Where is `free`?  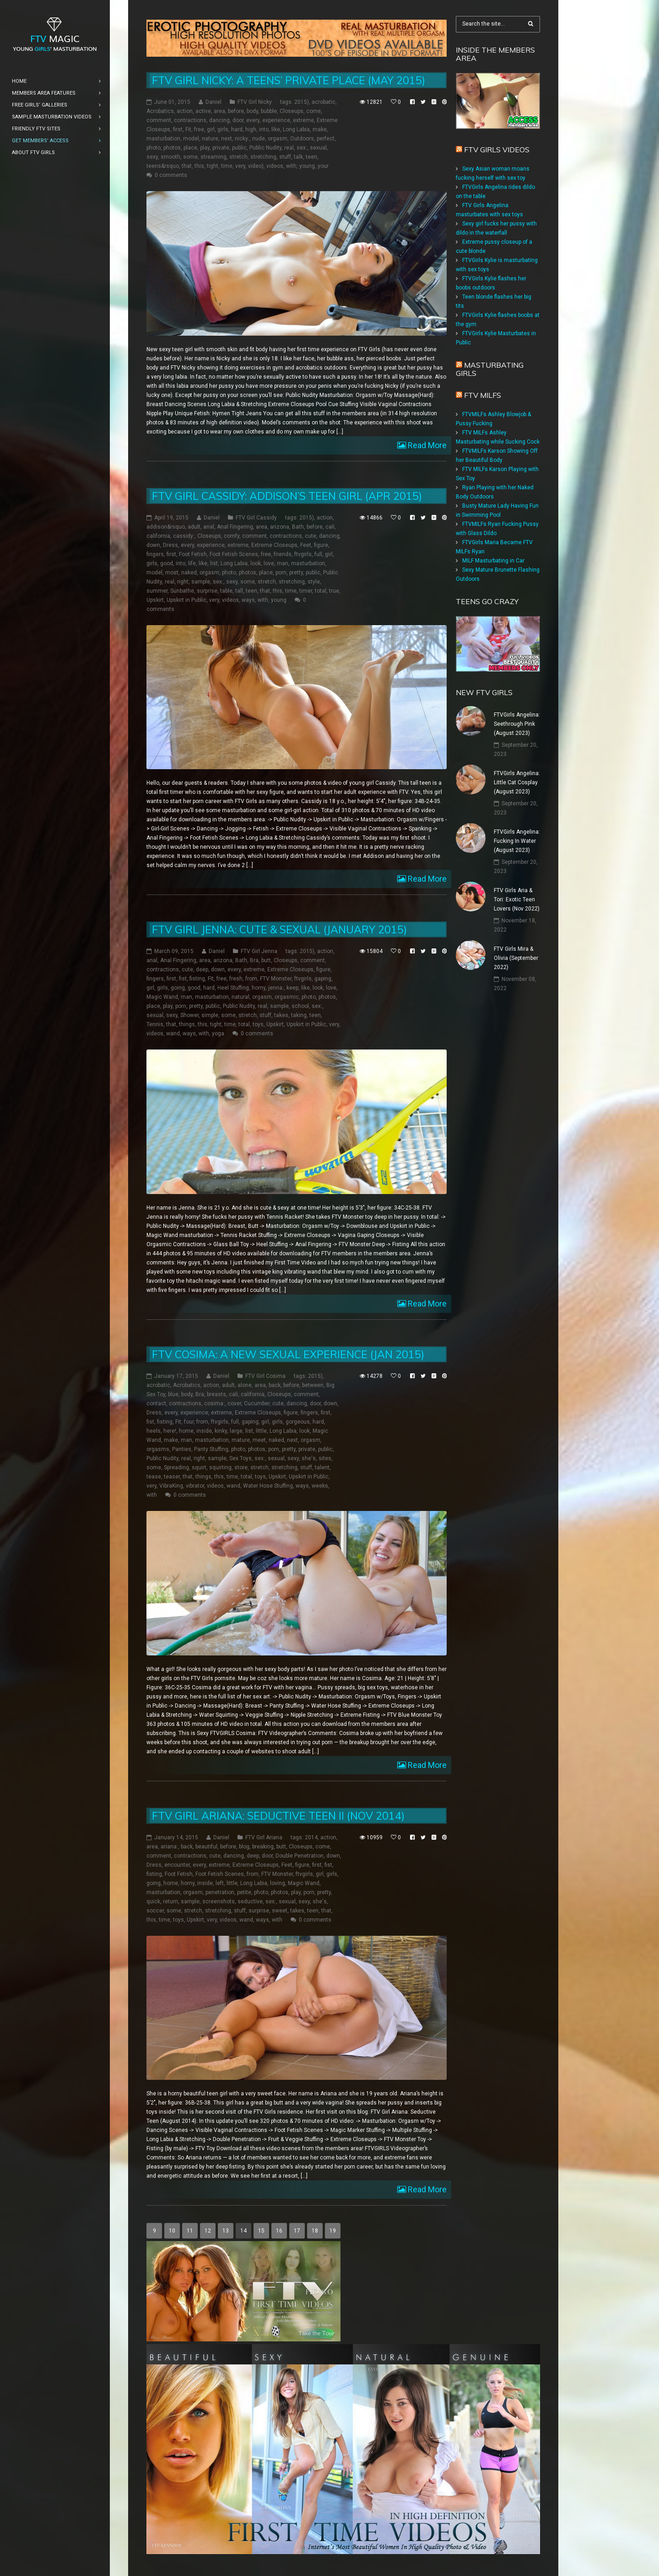
free is located at coordinates (199, 129).